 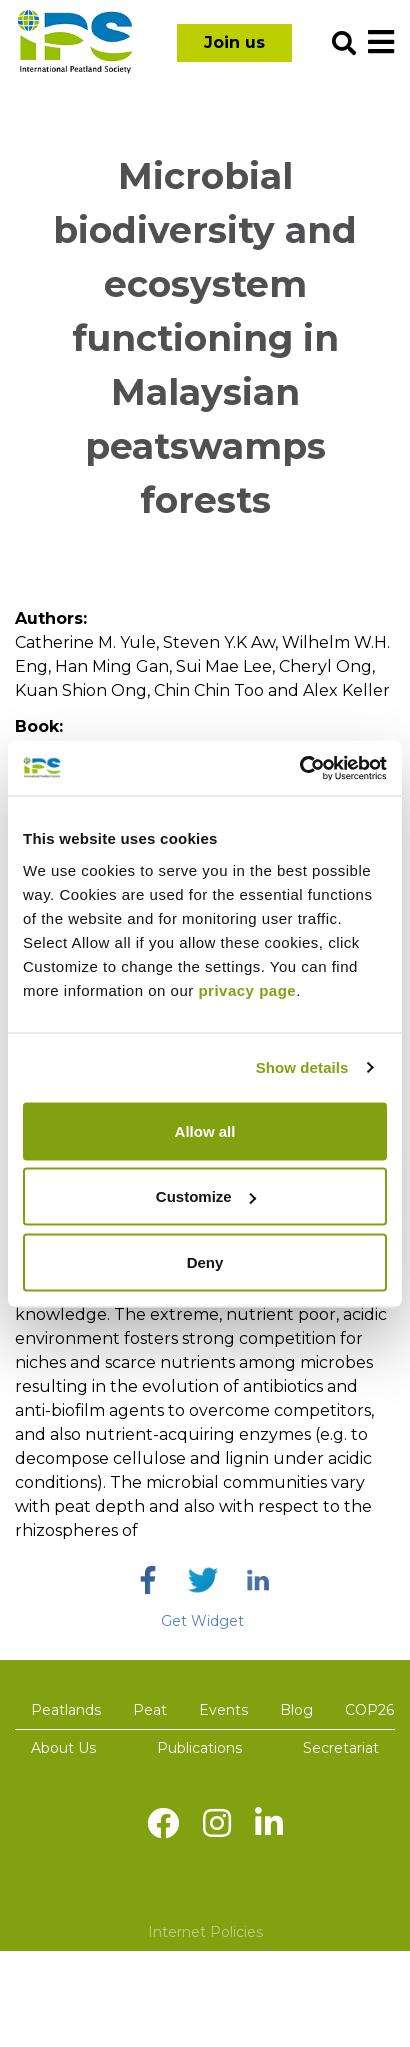 What do you see at coordinates (150, 1710) in the screenshot?
I see `Peat` at bounding box center [150, 1710].